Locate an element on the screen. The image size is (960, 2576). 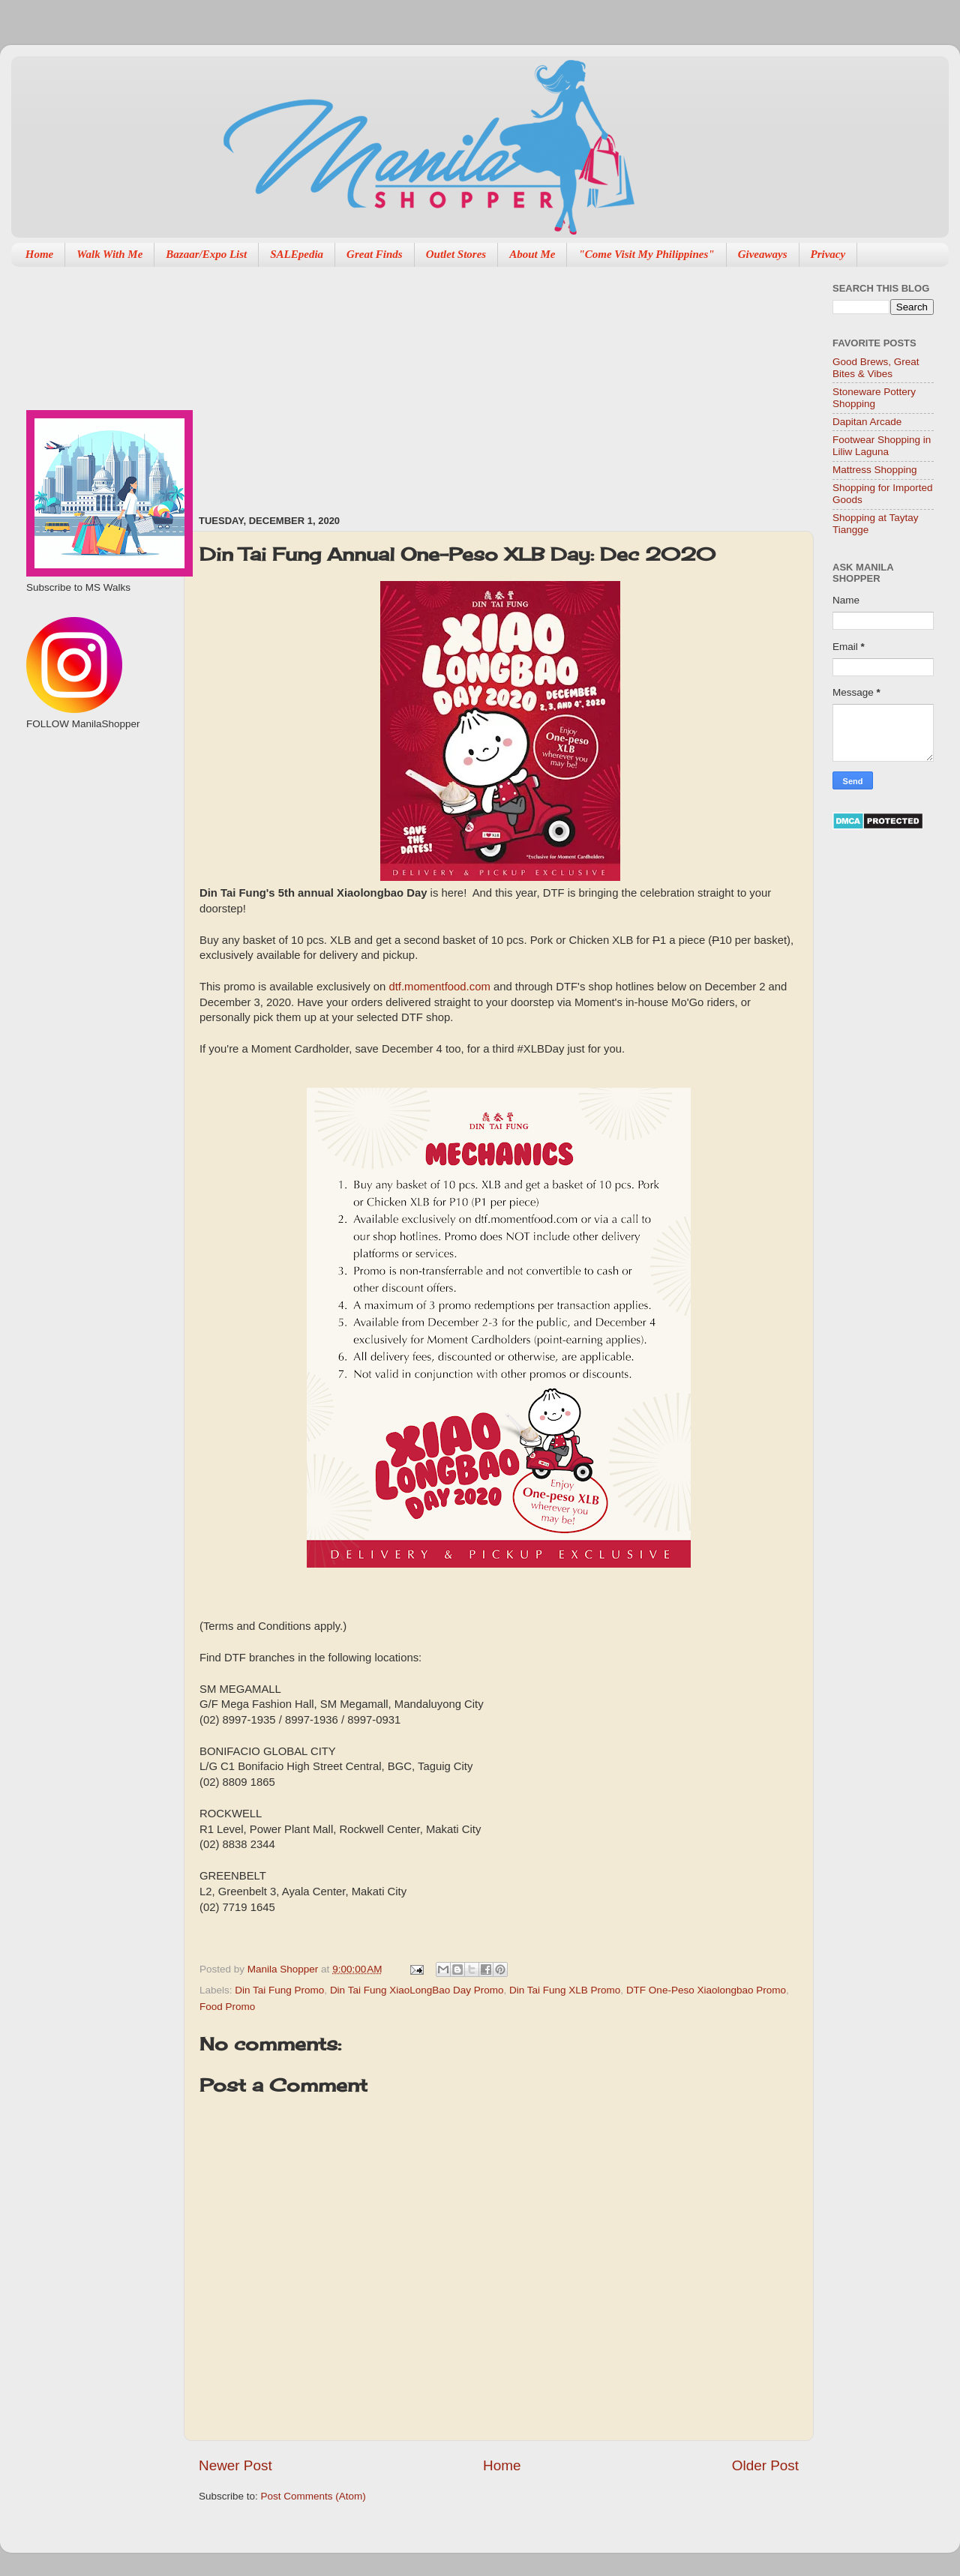
dtf.momentfood.com is located at coordinates (439, 987).